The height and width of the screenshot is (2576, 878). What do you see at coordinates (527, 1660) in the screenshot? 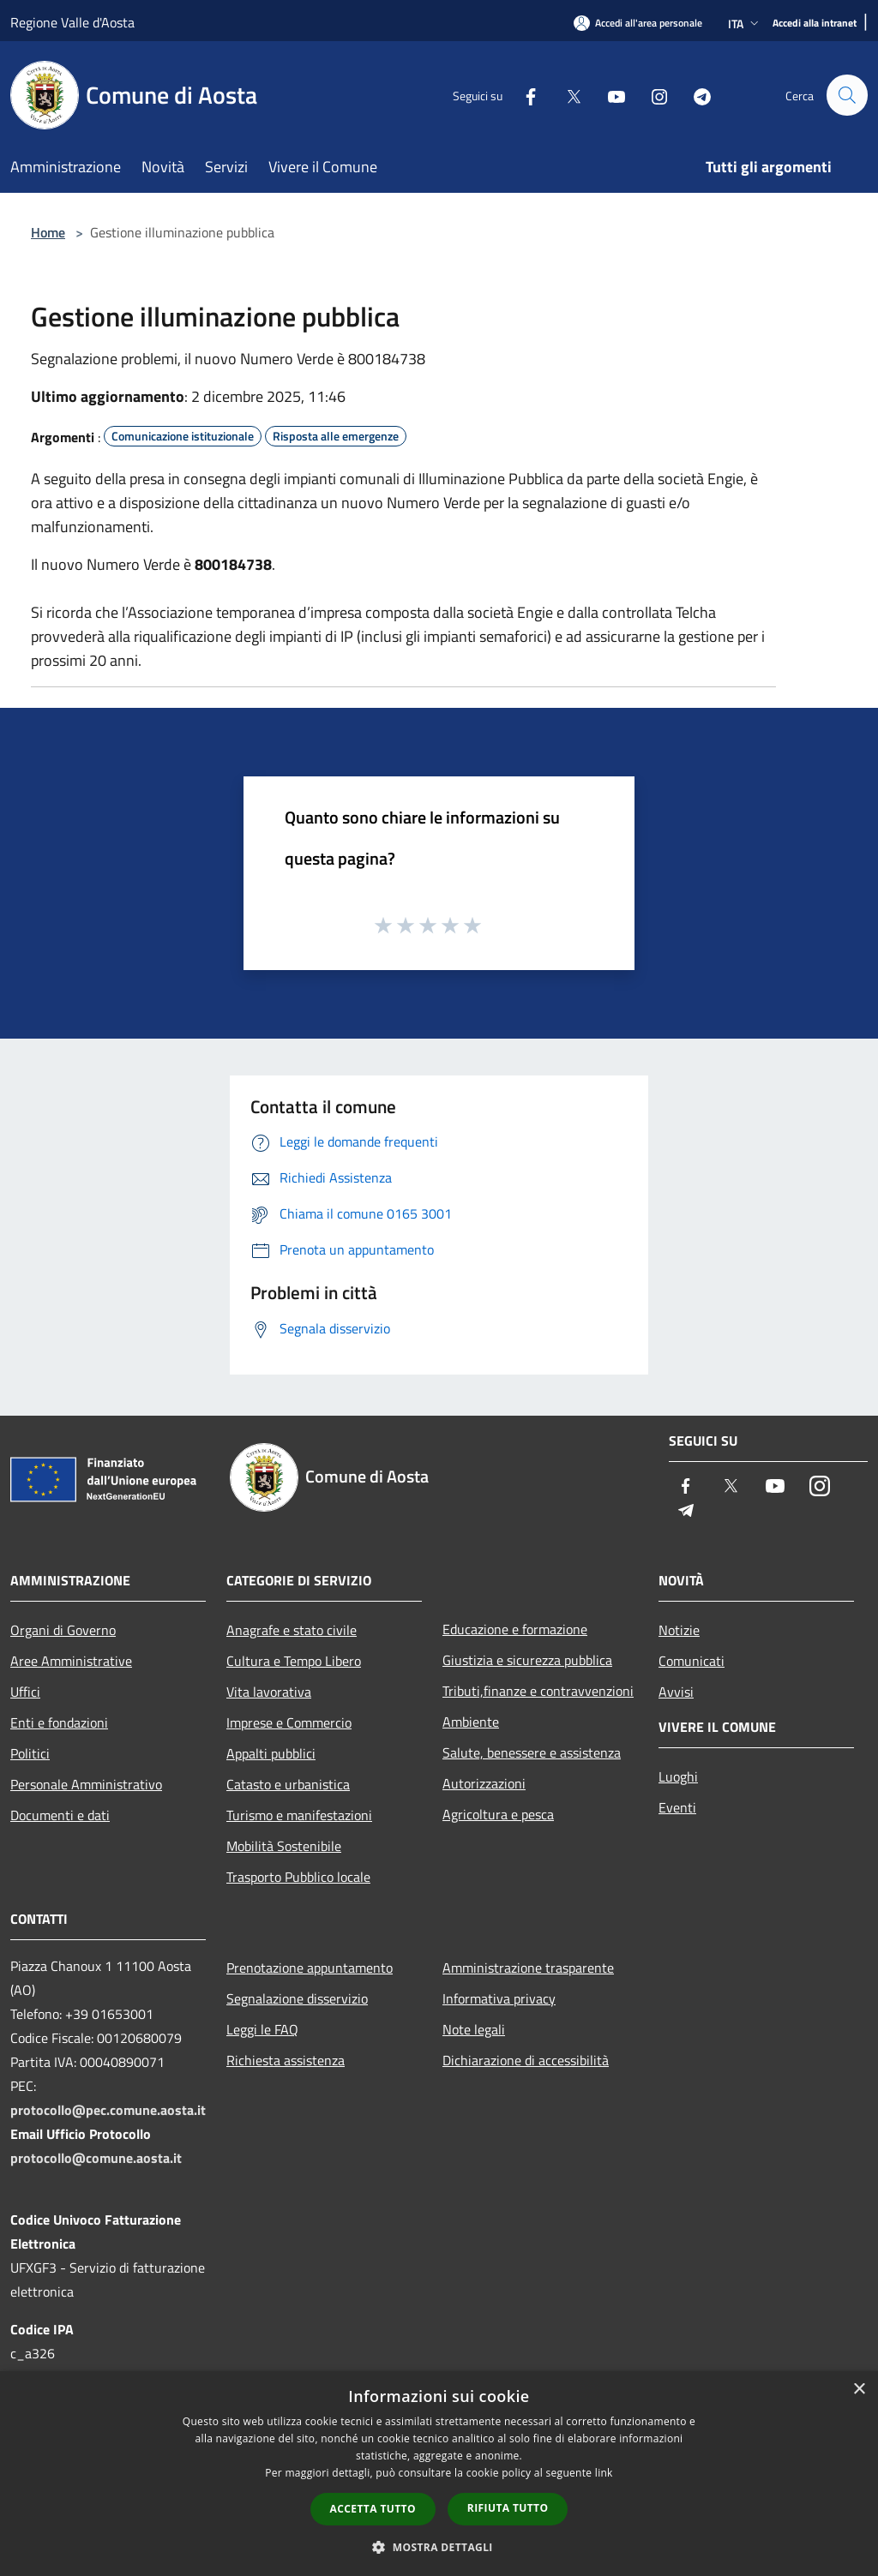
I see `Giustizia e sicurezza pubblica` at bounding box center [527, 1660].